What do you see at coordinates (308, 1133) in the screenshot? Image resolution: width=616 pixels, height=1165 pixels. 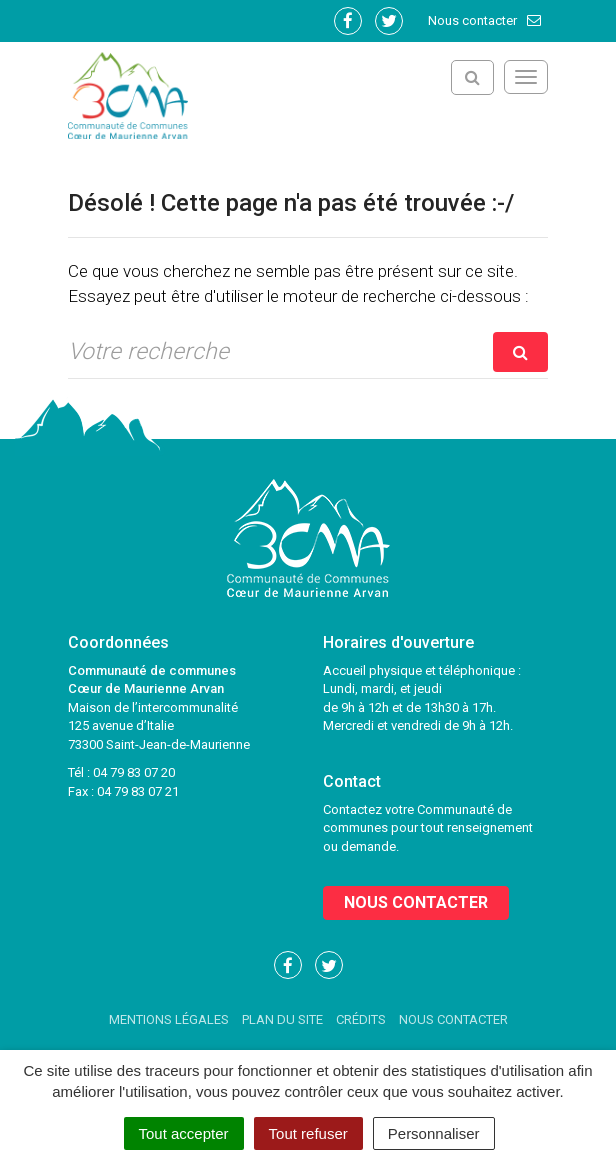 I see `Tout refuser [Cookies : Tout refuser]` at bounding box center [308, 1133].